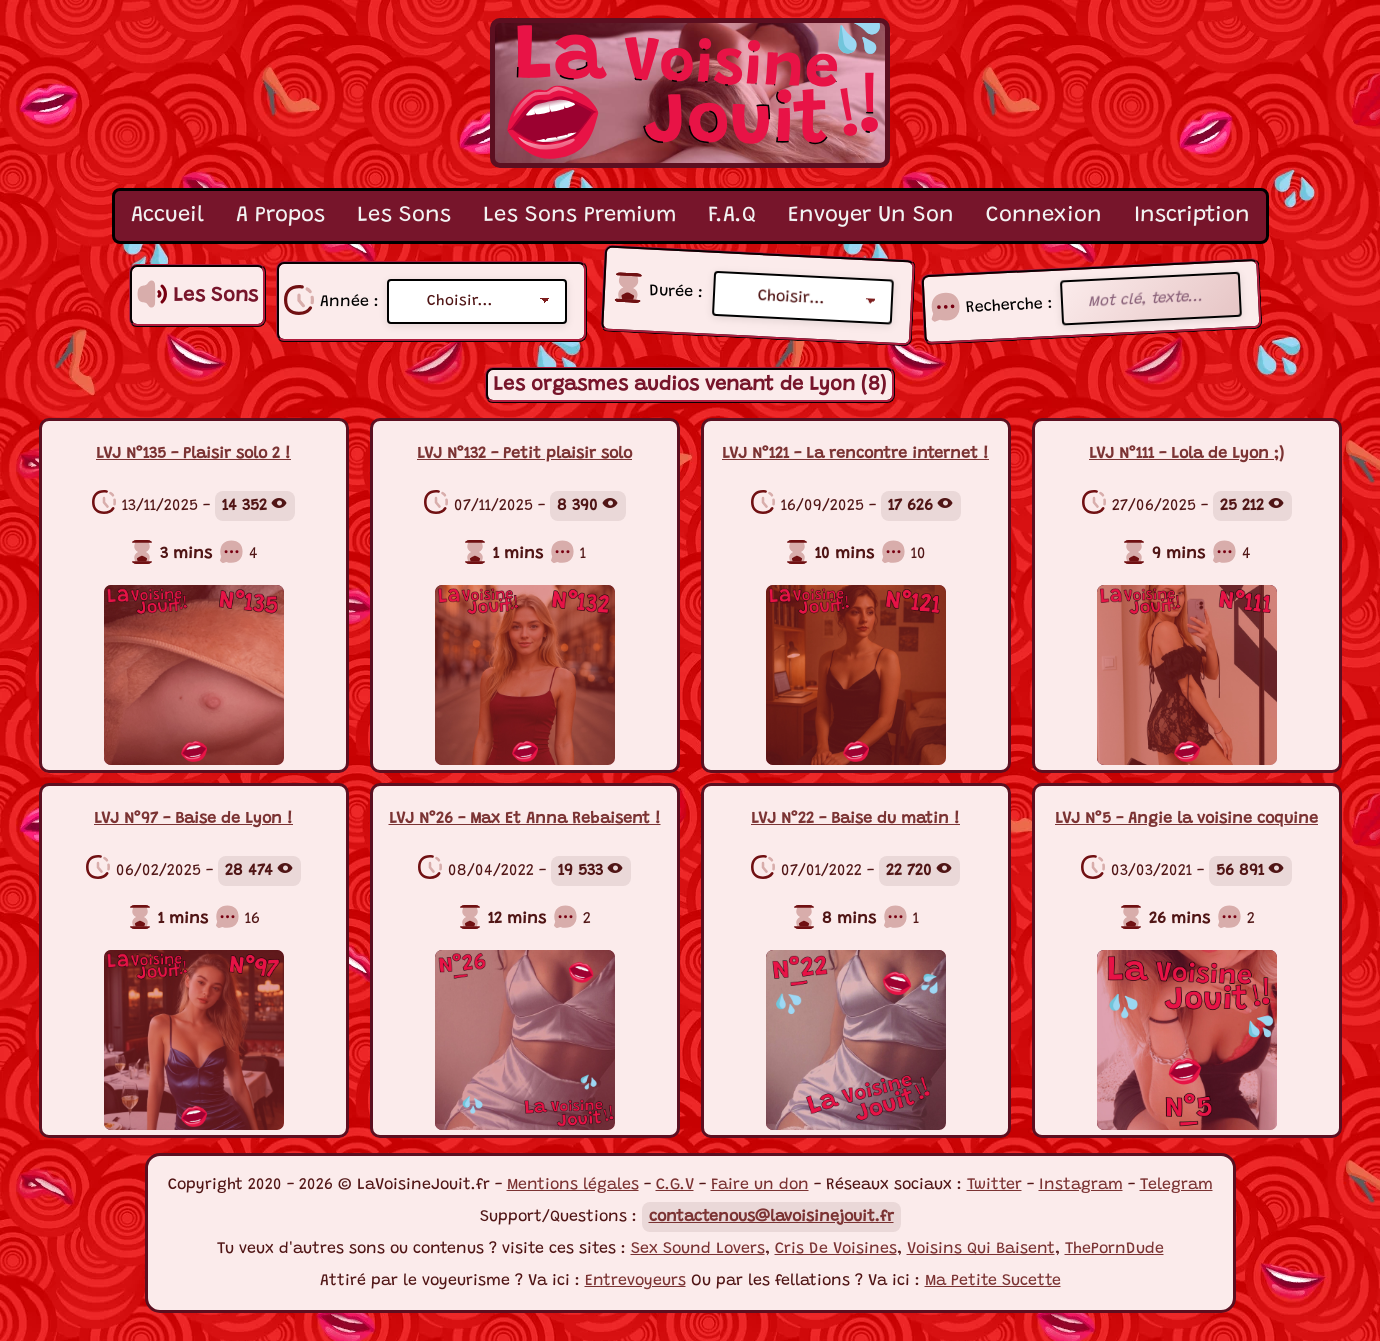 The image size is (1380, 1341). I want to click on Telegram, so click(1176, 1185).